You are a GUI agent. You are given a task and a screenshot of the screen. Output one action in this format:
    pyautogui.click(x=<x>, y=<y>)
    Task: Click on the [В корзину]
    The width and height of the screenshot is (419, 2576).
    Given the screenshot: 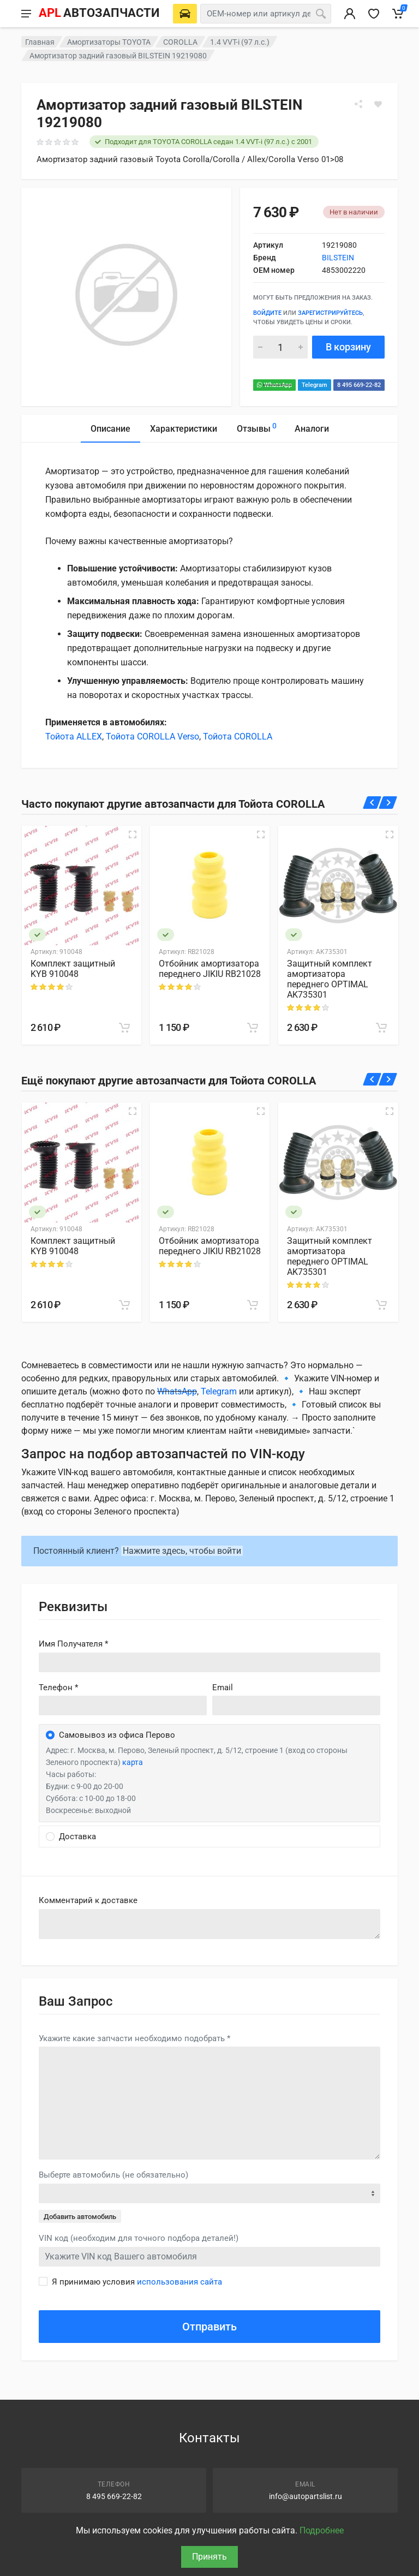 What is the action you would take?
    pyautogui.click(x=124, y=1027)
    